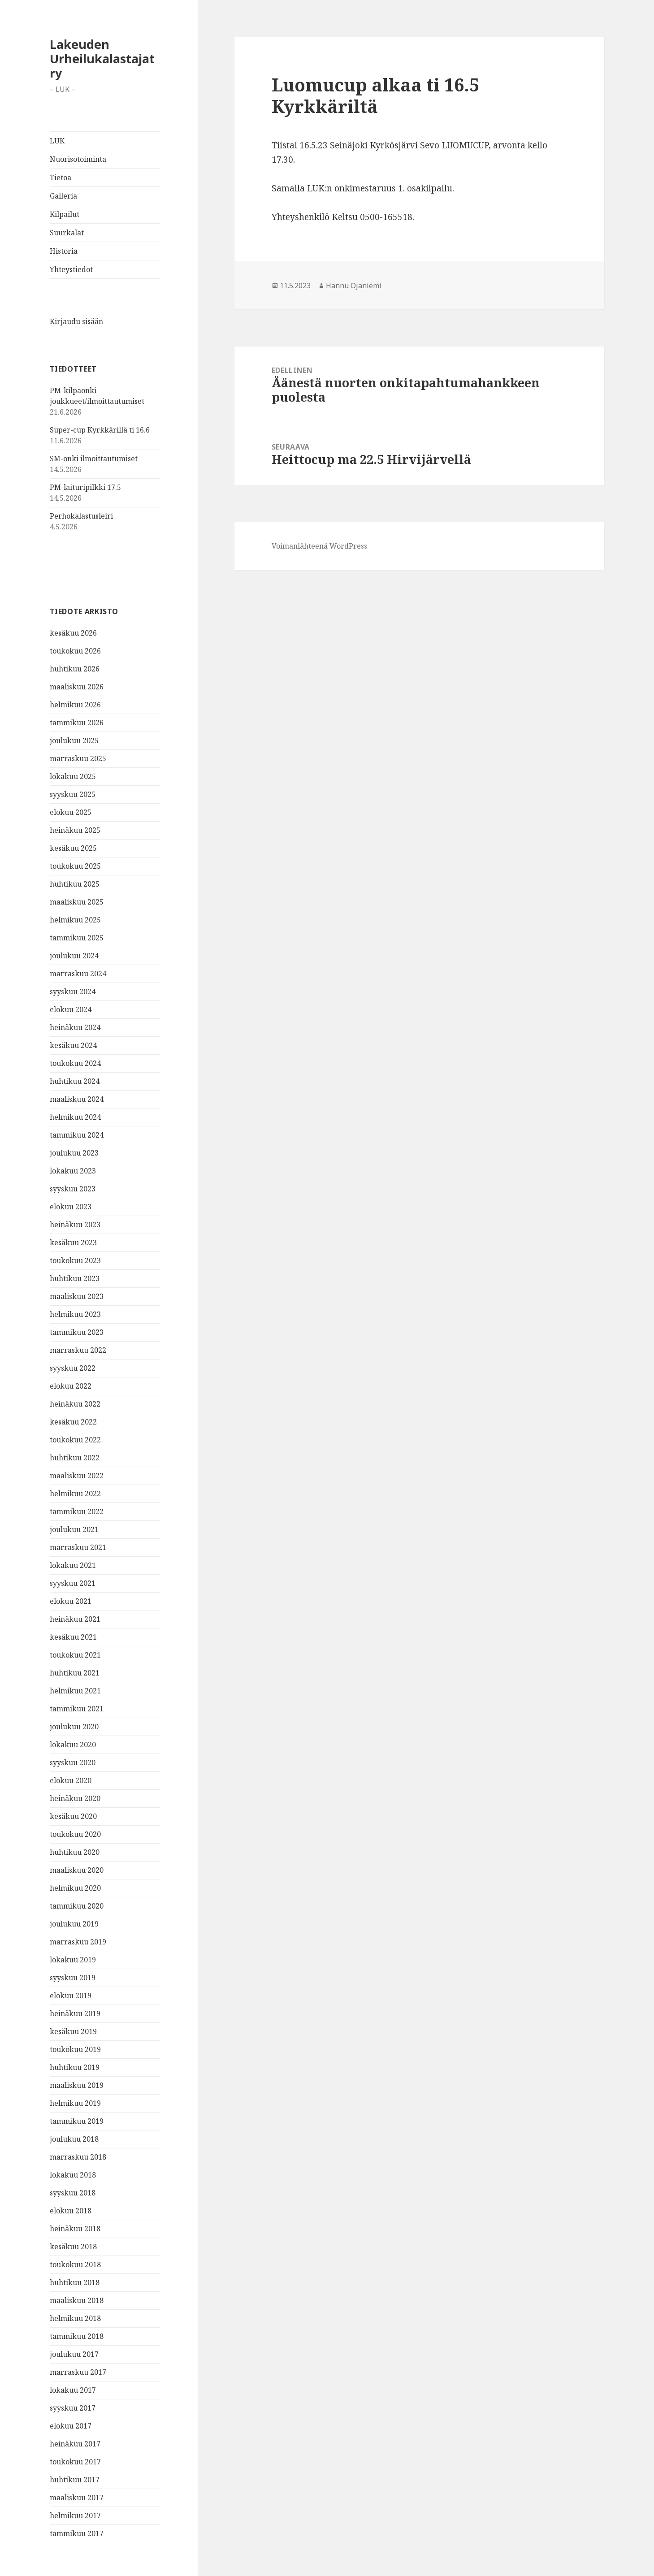 Image resolution: width=654 pixels, height=2576 pixels. What do you see at coordinates (77, 1906) in the screenshot?
I see `tammikuu 2020` at bounding box center [77, 1906].